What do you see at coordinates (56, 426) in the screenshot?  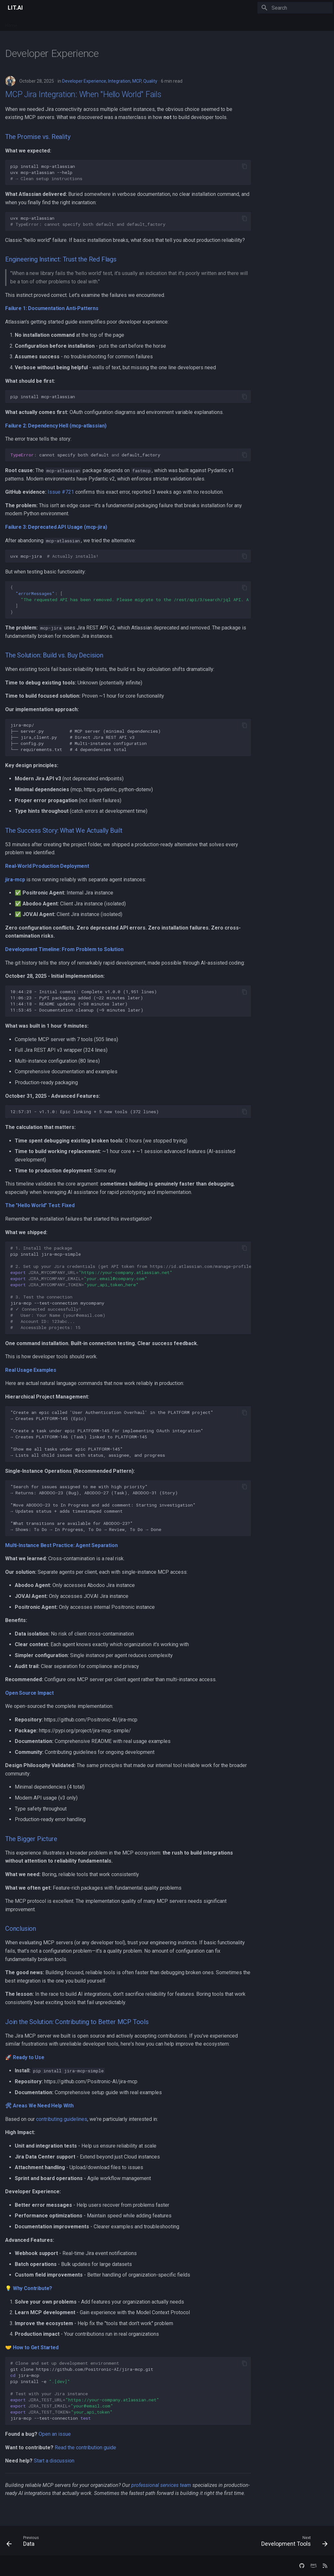 I see `Failure 2: Dependency Hell (mcp-atlassian)` at bounding box center [56, 426].